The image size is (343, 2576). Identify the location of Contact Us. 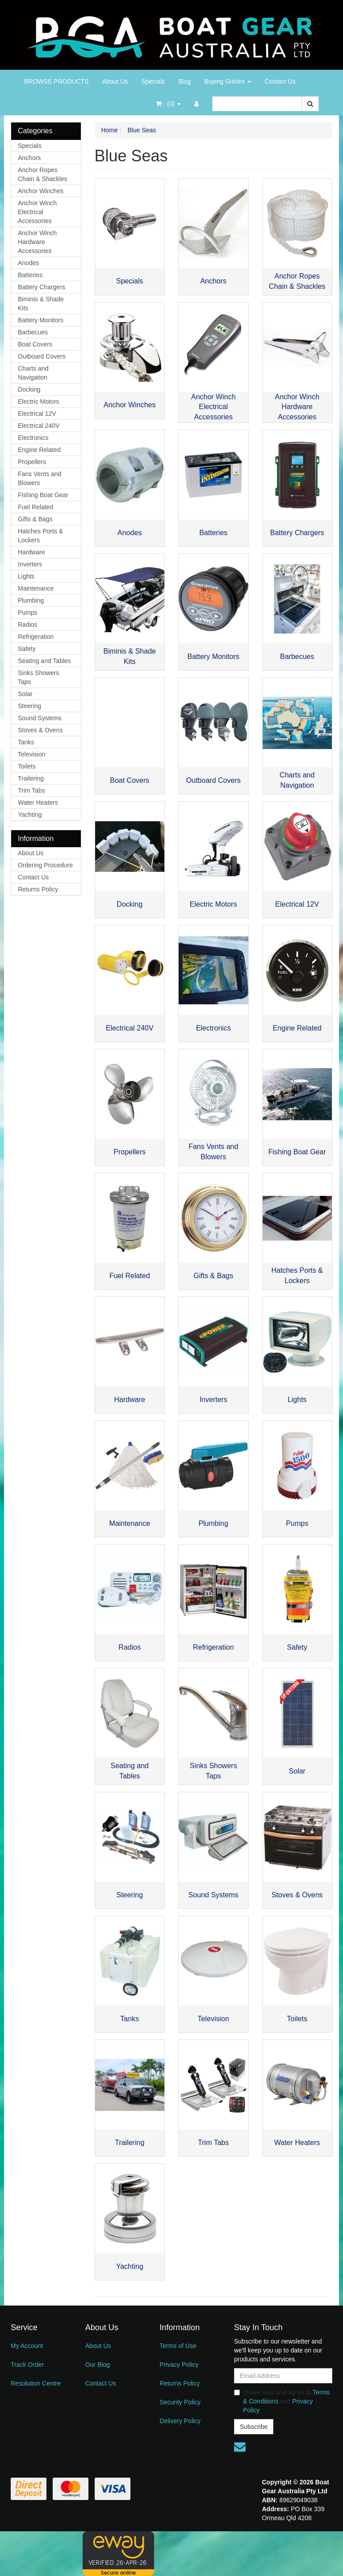
(279, 81).